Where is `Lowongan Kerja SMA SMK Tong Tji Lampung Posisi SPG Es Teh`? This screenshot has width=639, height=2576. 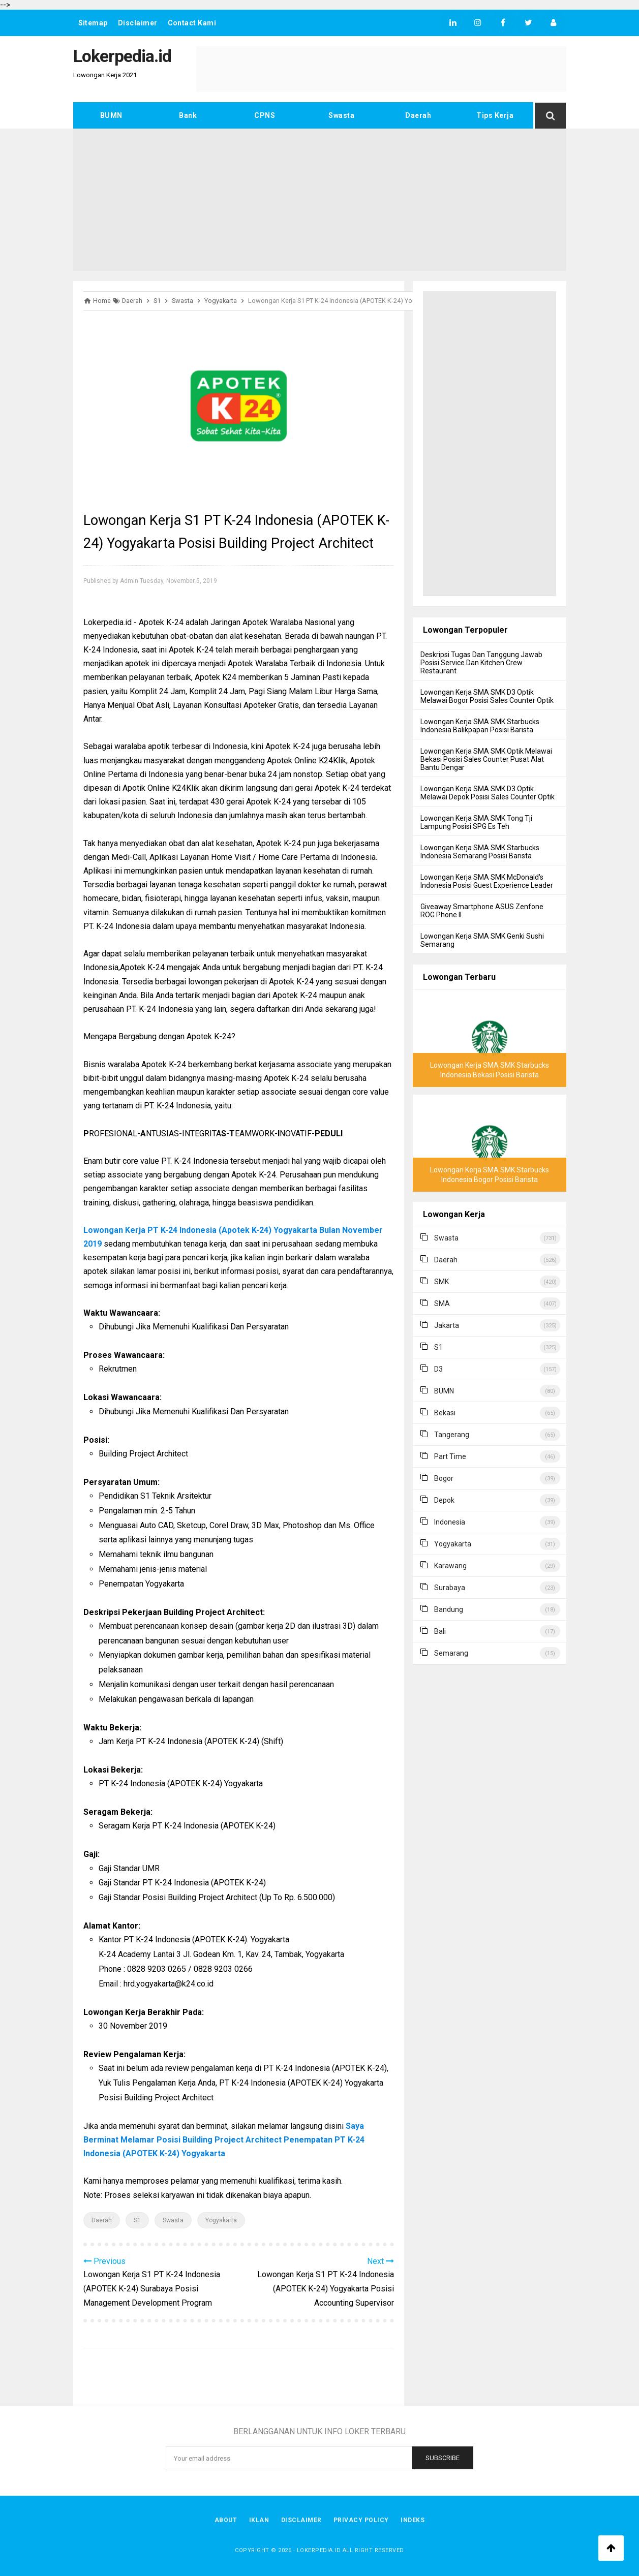 Lowongan Kerja SMA SMK Tong Tji Lampung Posisi SPG Es Teh is located at coordinates (476, 822).